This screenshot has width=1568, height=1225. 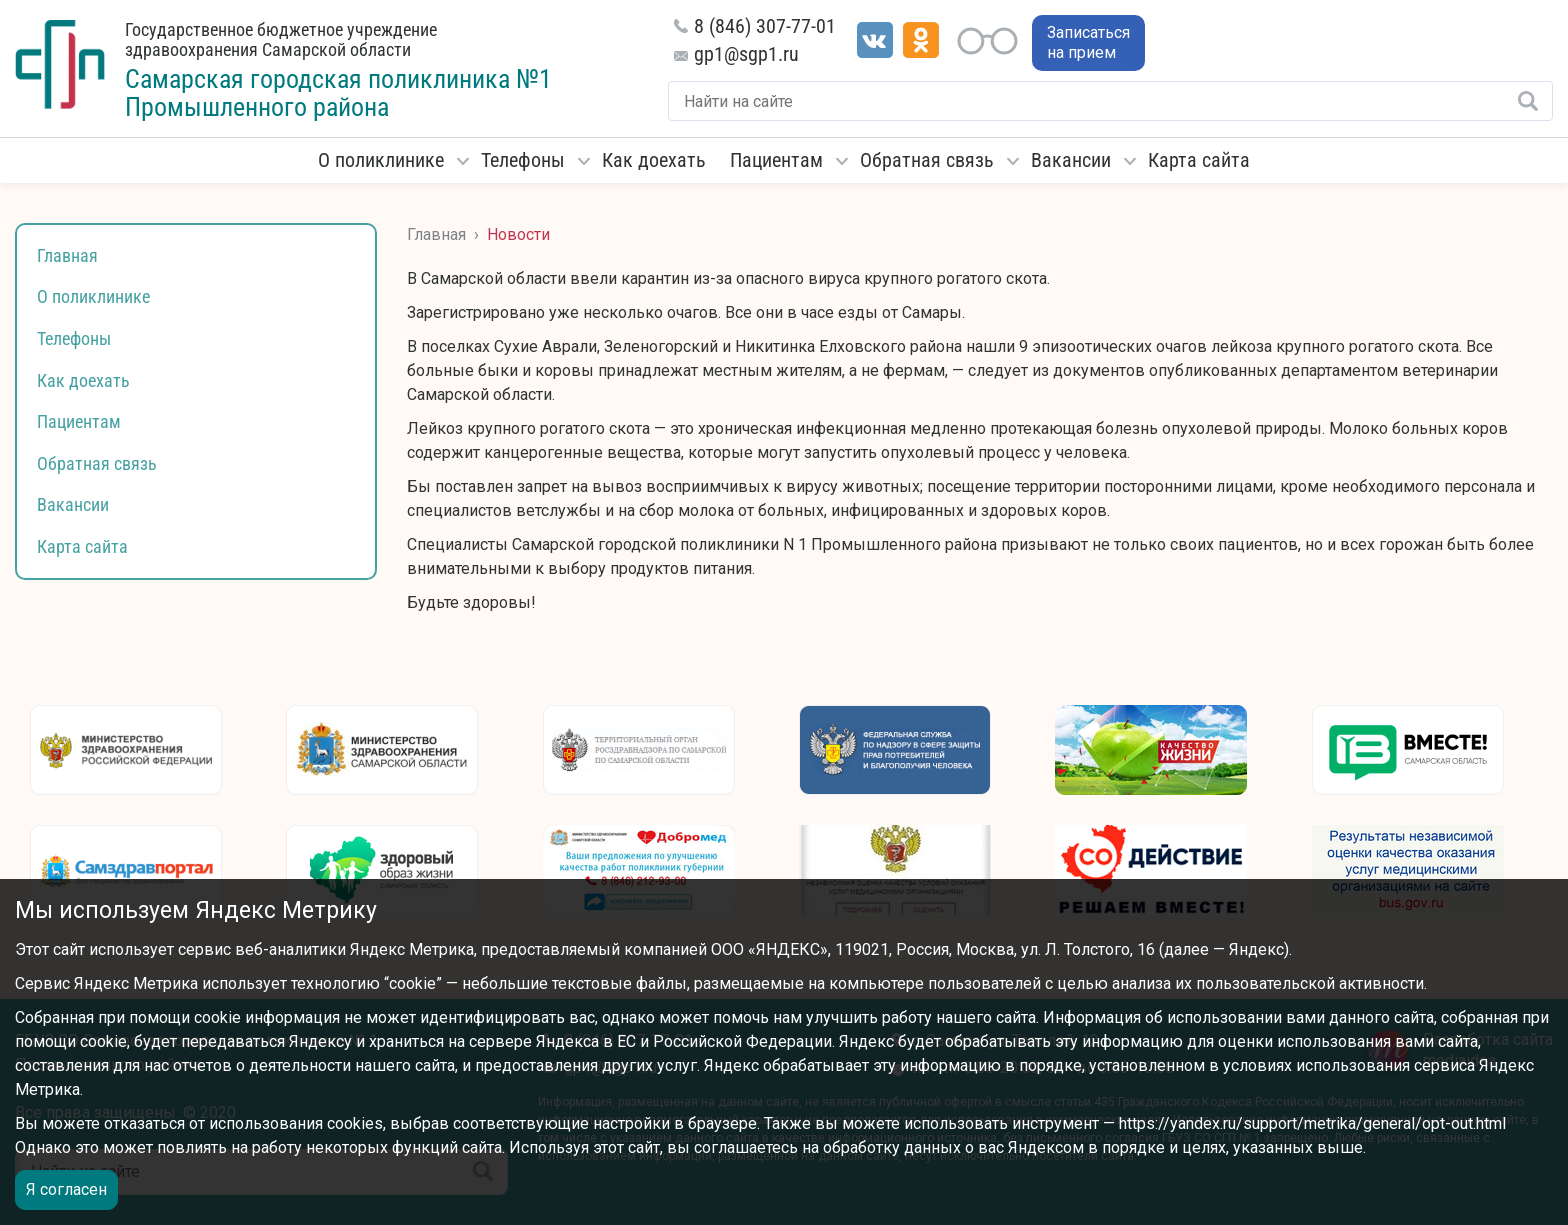 I want to click on Как доехать, so click(x=654, y=160).